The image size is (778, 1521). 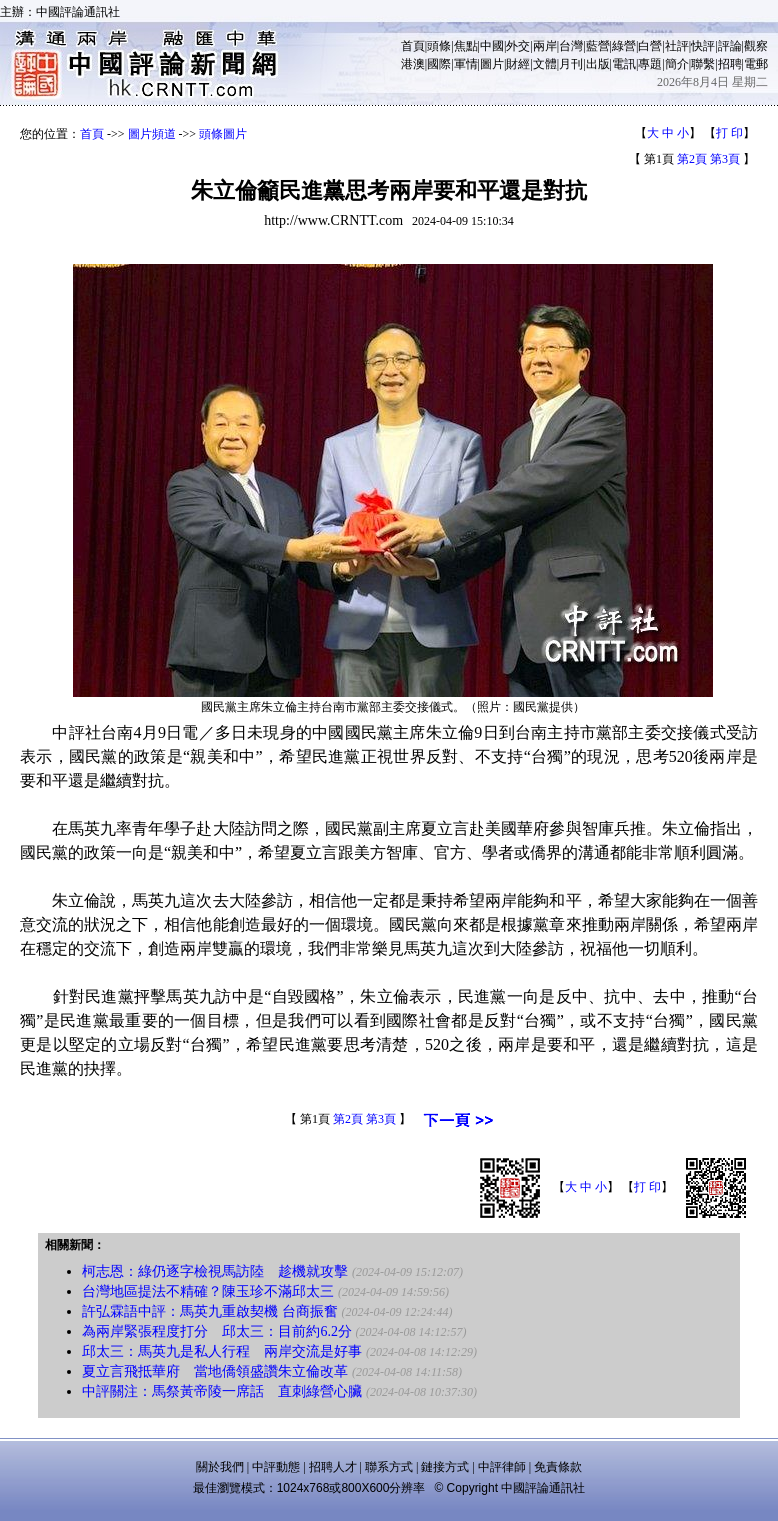 I want to click on 出版, so click(x=598, y=64).